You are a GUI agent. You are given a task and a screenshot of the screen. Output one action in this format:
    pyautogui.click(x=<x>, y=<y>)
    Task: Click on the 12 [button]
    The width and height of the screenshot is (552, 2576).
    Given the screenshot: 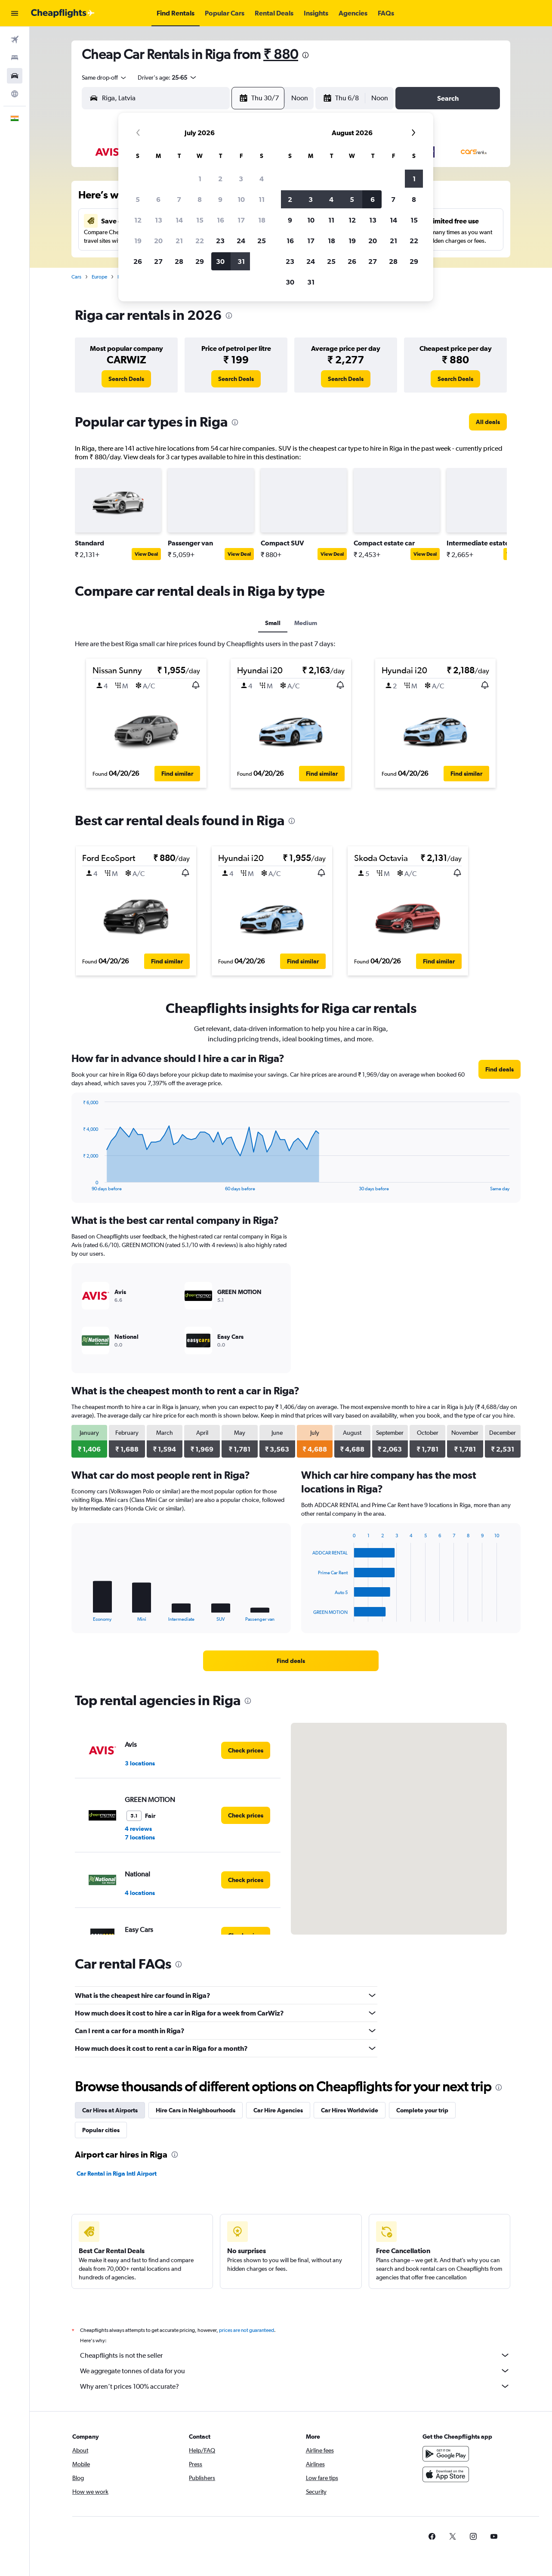 What is the action you would take?
    pyautogui.click(x=138, y=220)
    